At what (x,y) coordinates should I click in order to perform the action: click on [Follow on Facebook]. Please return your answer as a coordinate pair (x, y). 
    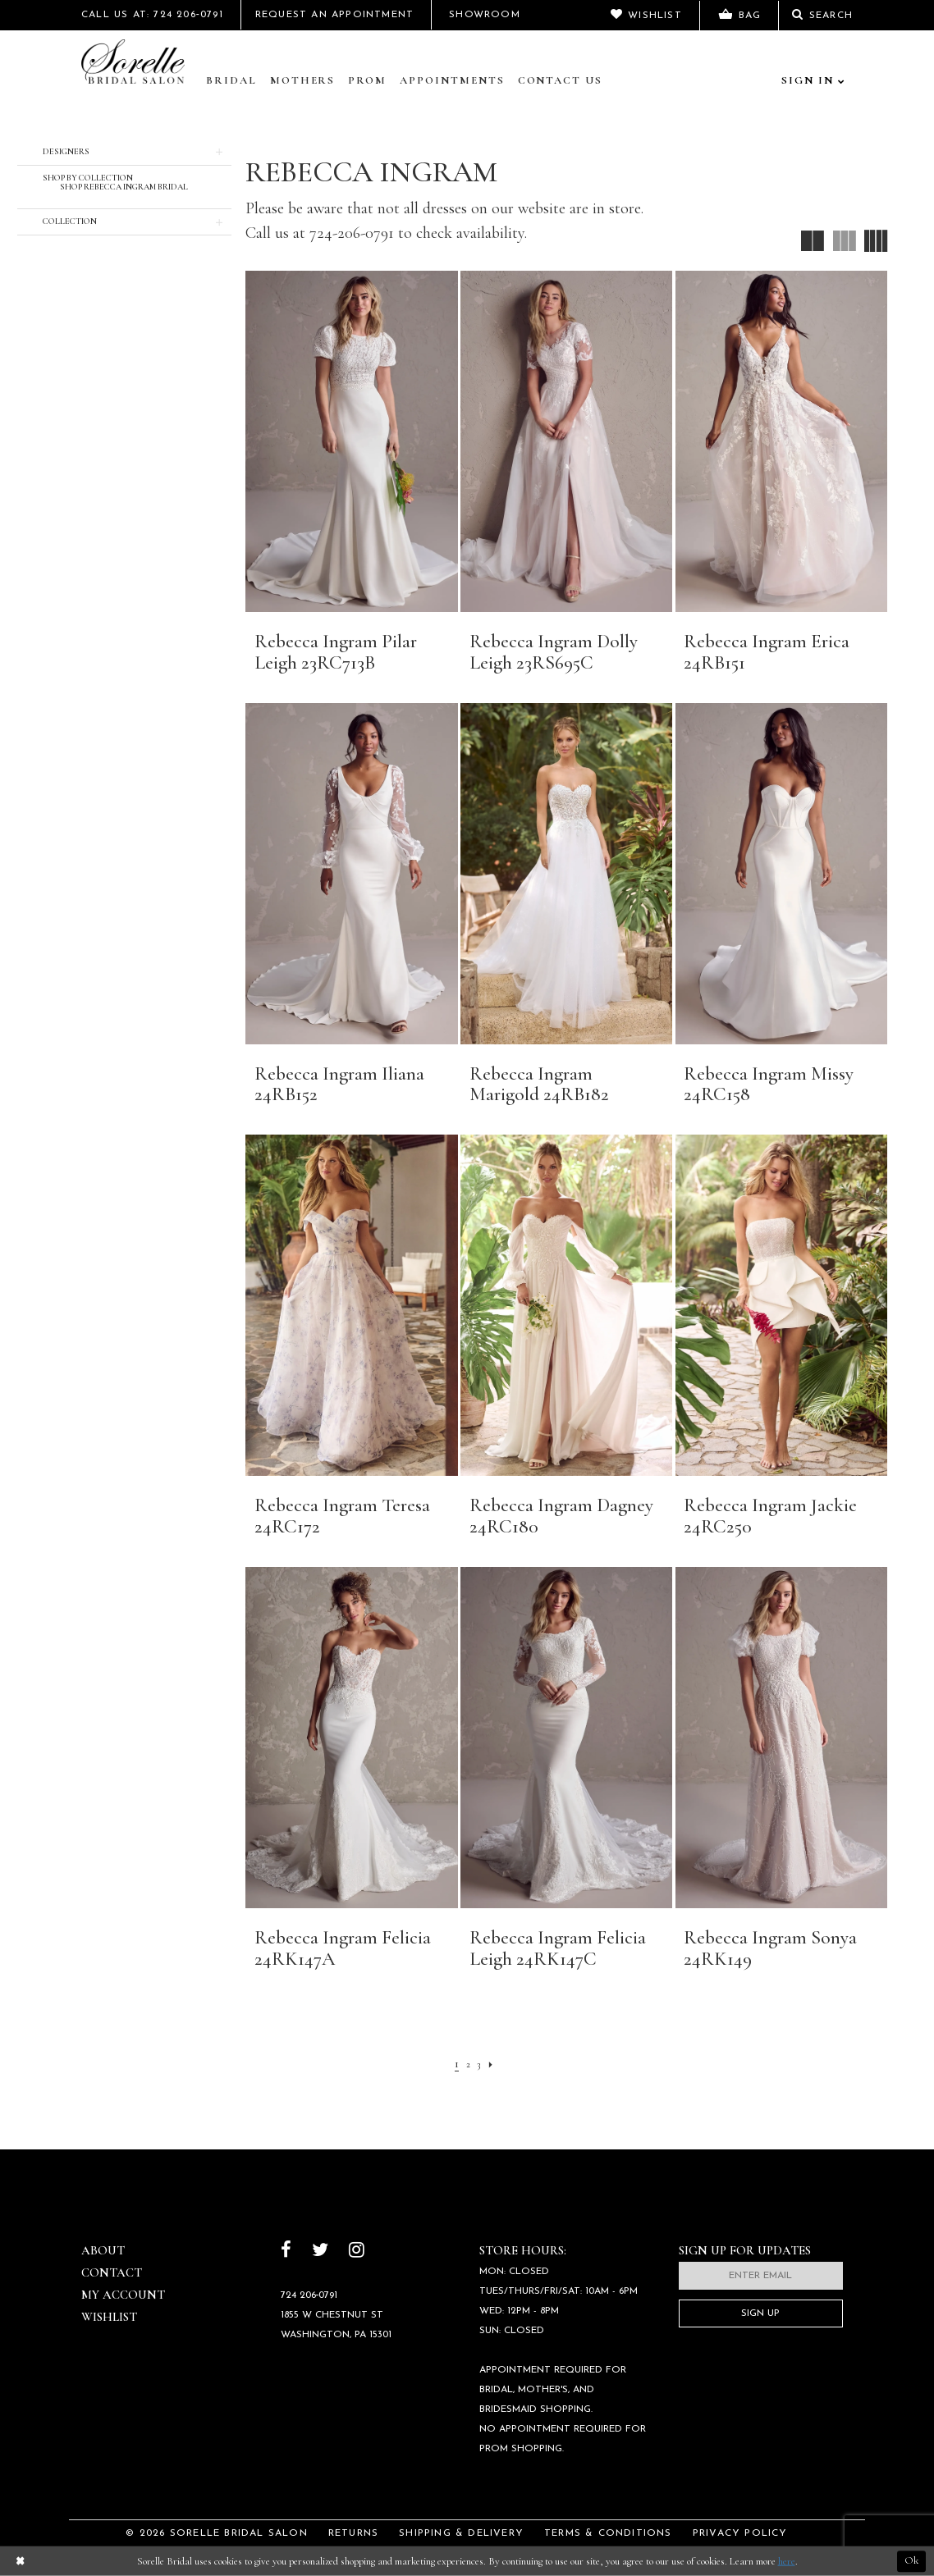
    Looking at the image, I should click on (286, 2251).